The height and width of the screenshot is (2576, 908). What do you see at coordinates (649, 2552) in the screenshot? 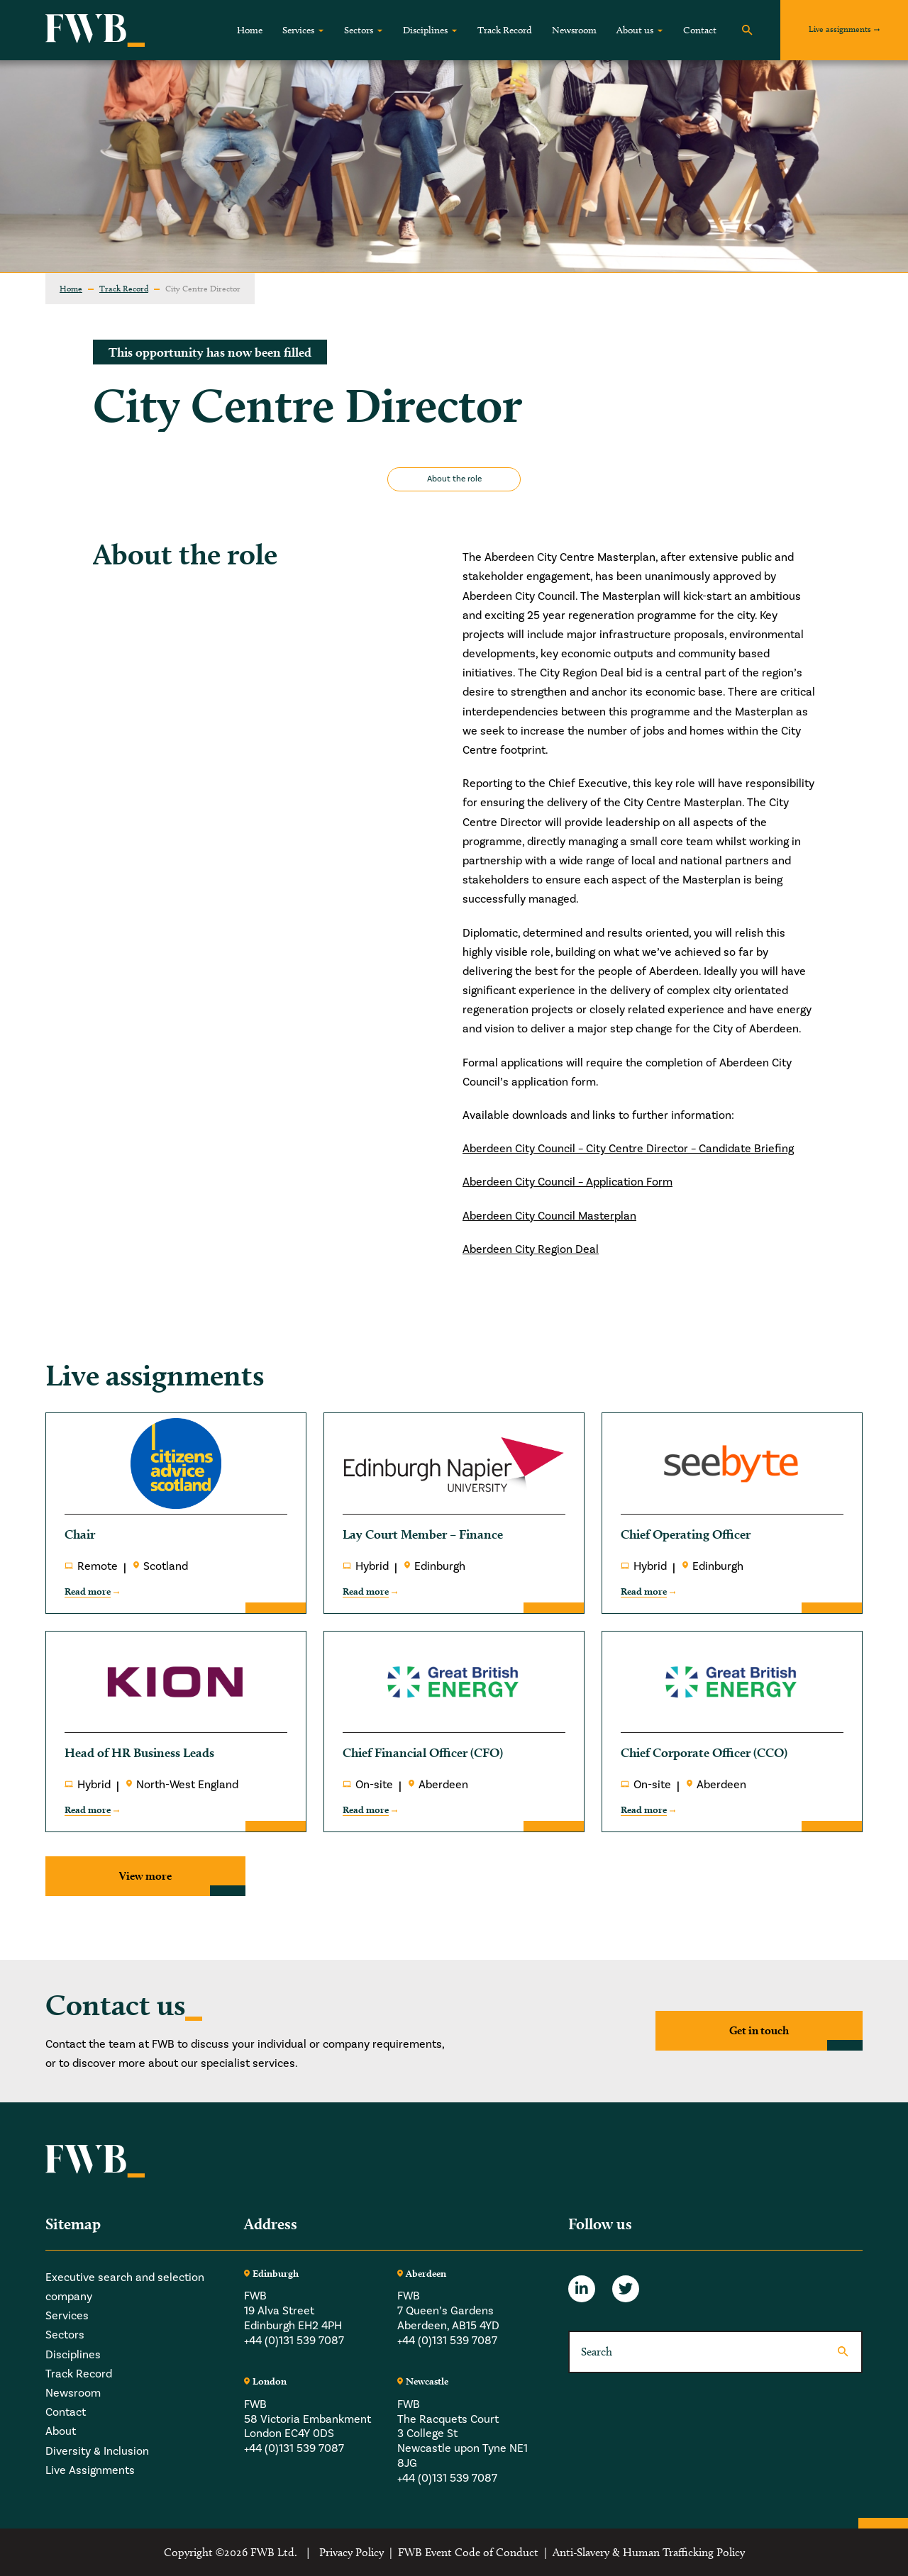
I see `Anti-Slavery & Human Trafficking Policy` at bounding box center [649, 2552].